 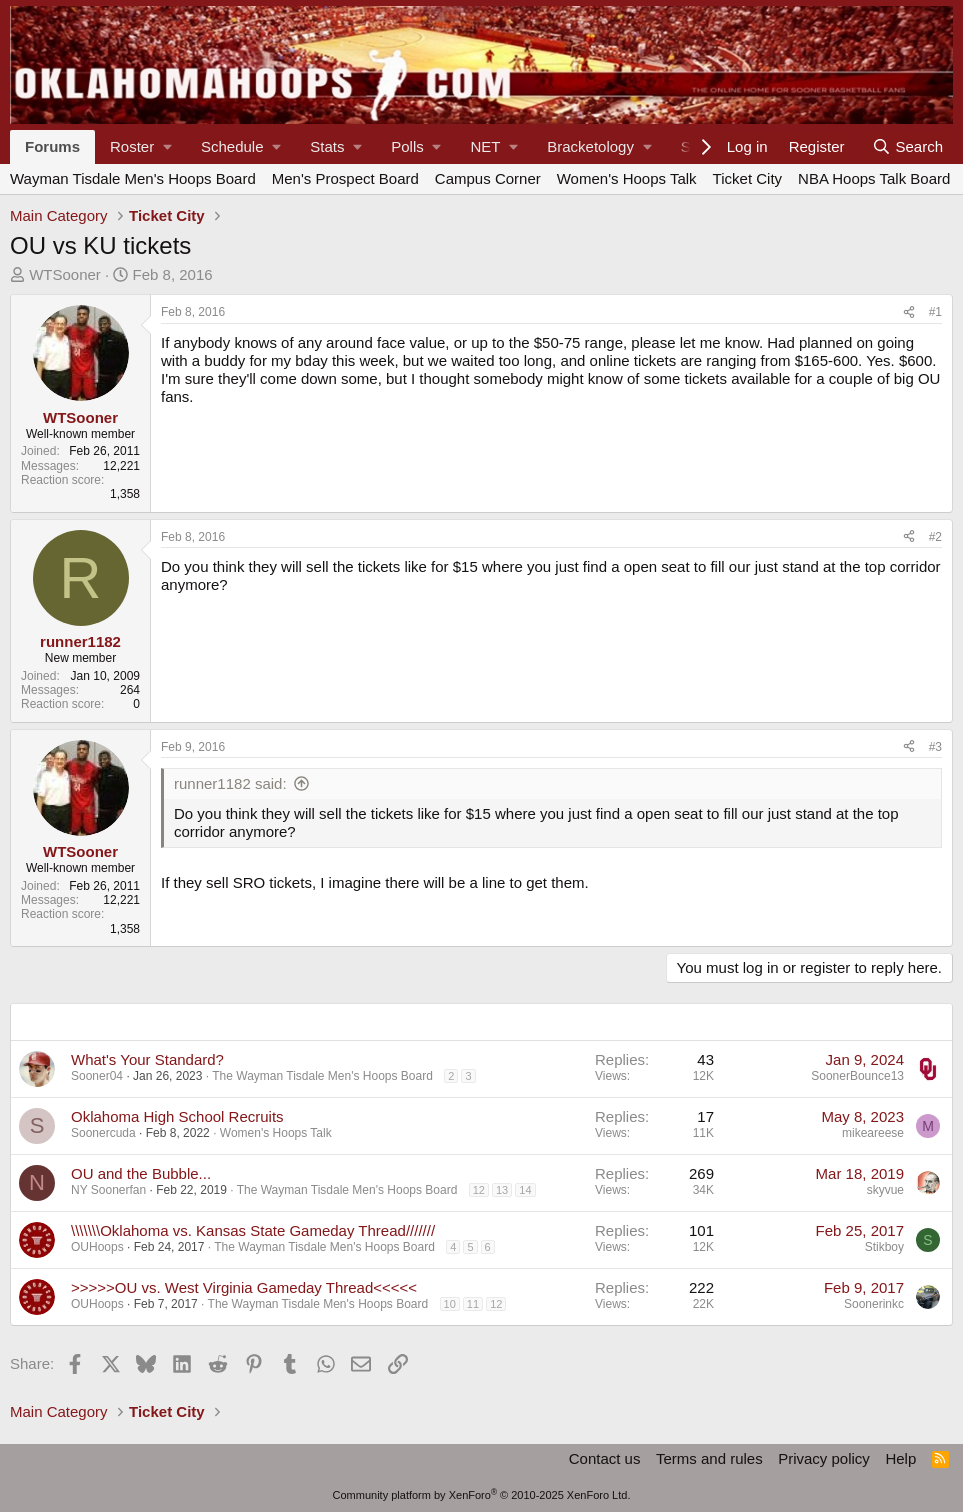 What do you see at coordinates (177, 1116) in the screenshot?
I see `Oklahoma High School Recruits` at bounding box center [177, 1116].